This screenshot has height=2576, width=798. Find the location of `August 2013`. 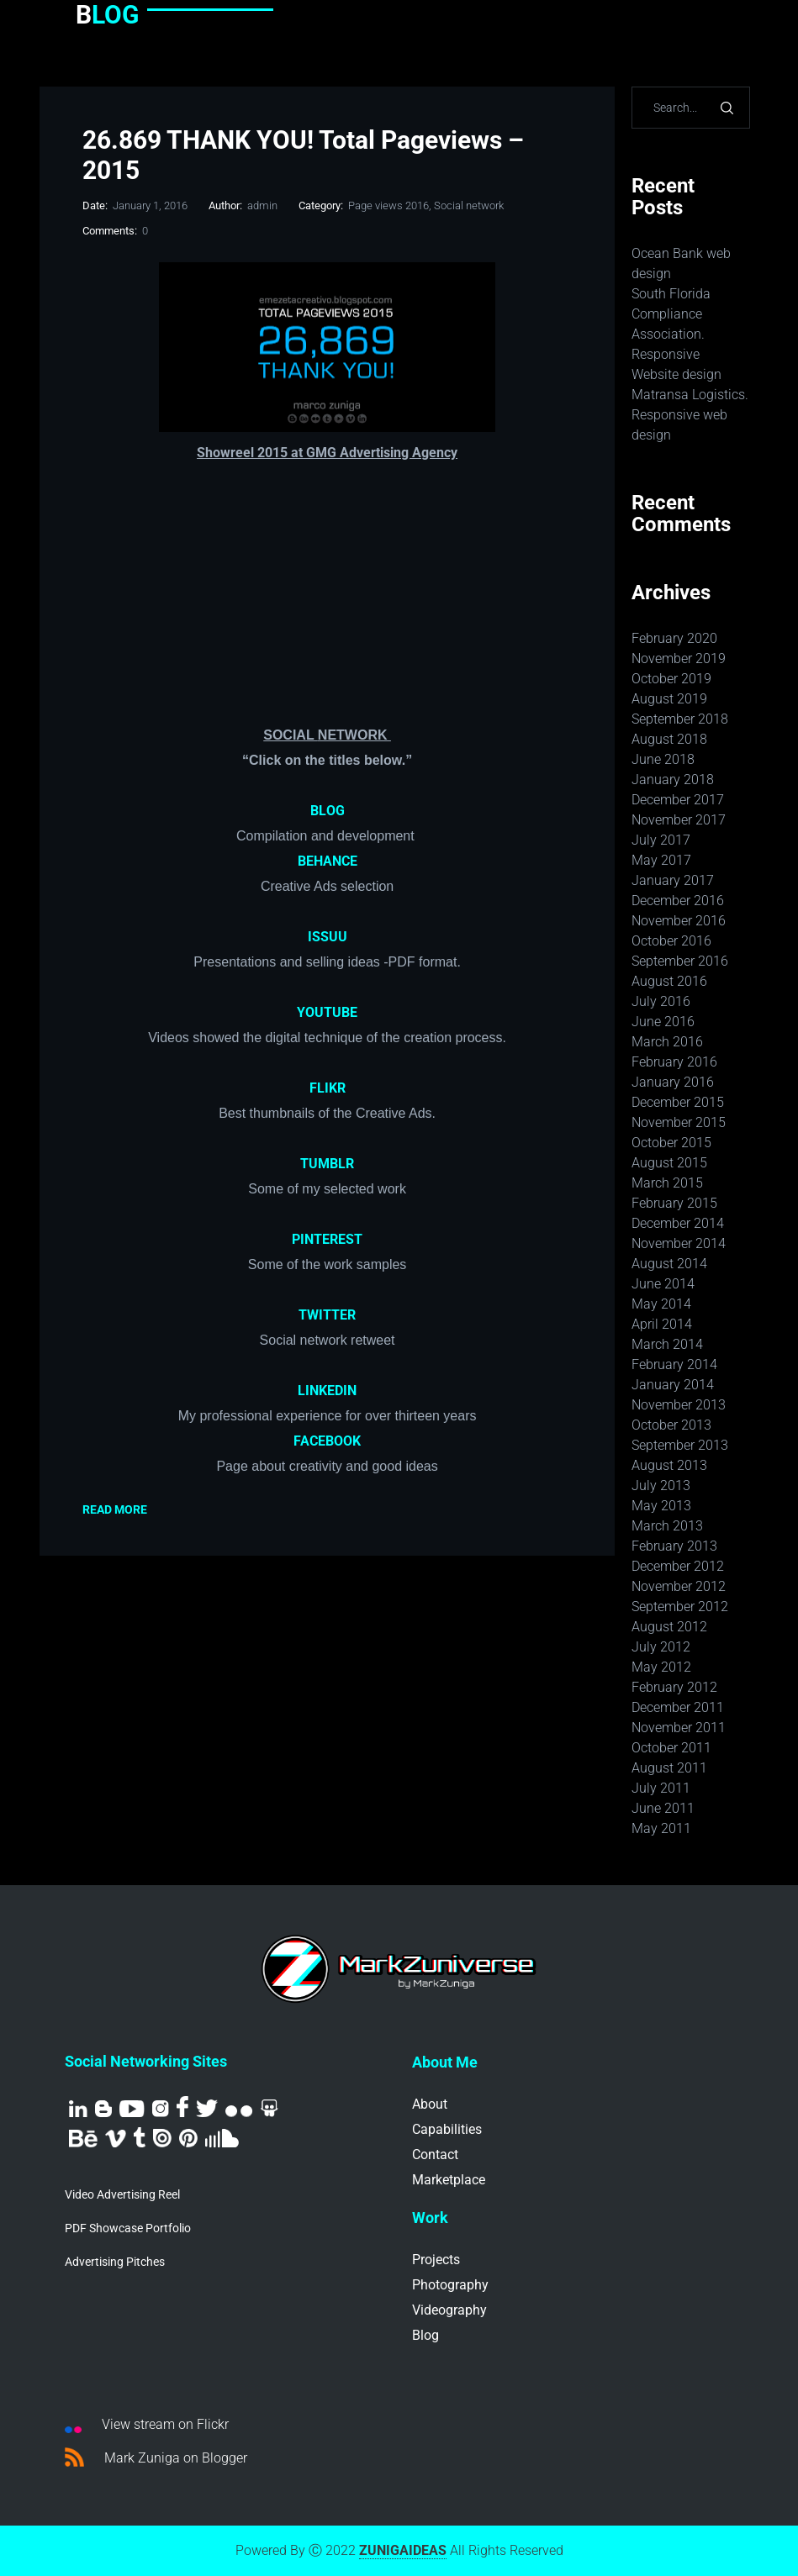

August 2013 is located at coordinates (669, 1465).